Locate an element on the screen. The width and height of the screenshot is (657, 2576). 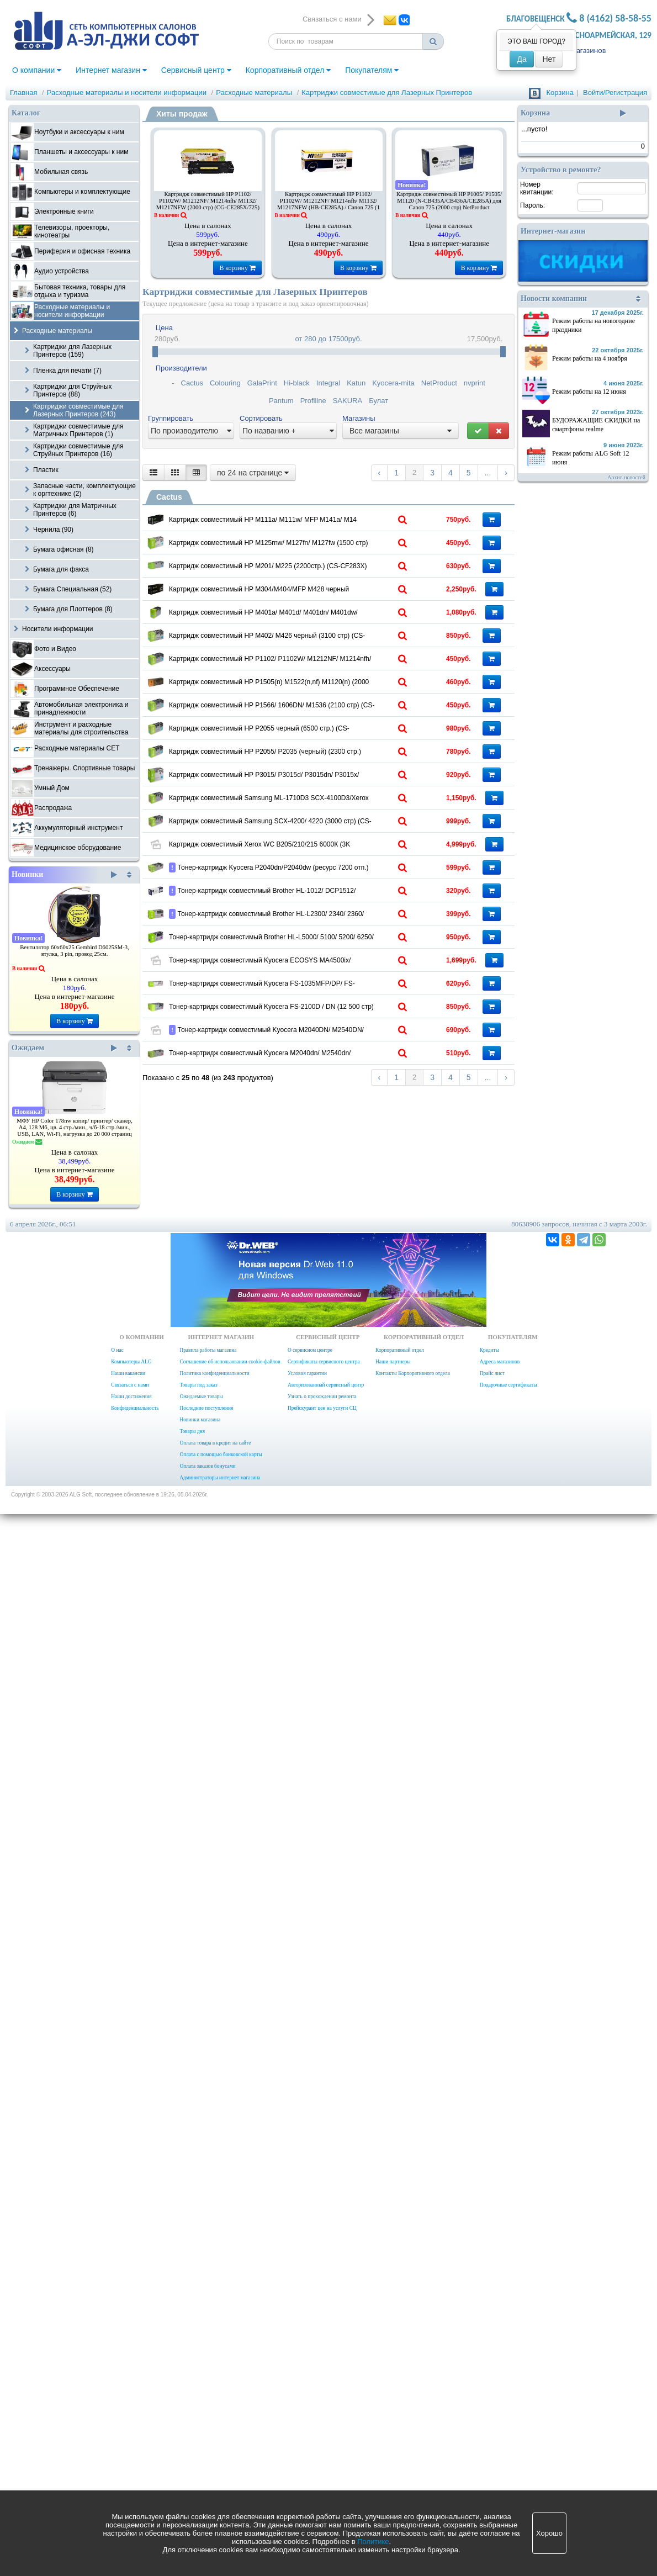
Войти/Регистрация is located at coordinates (615, 92).